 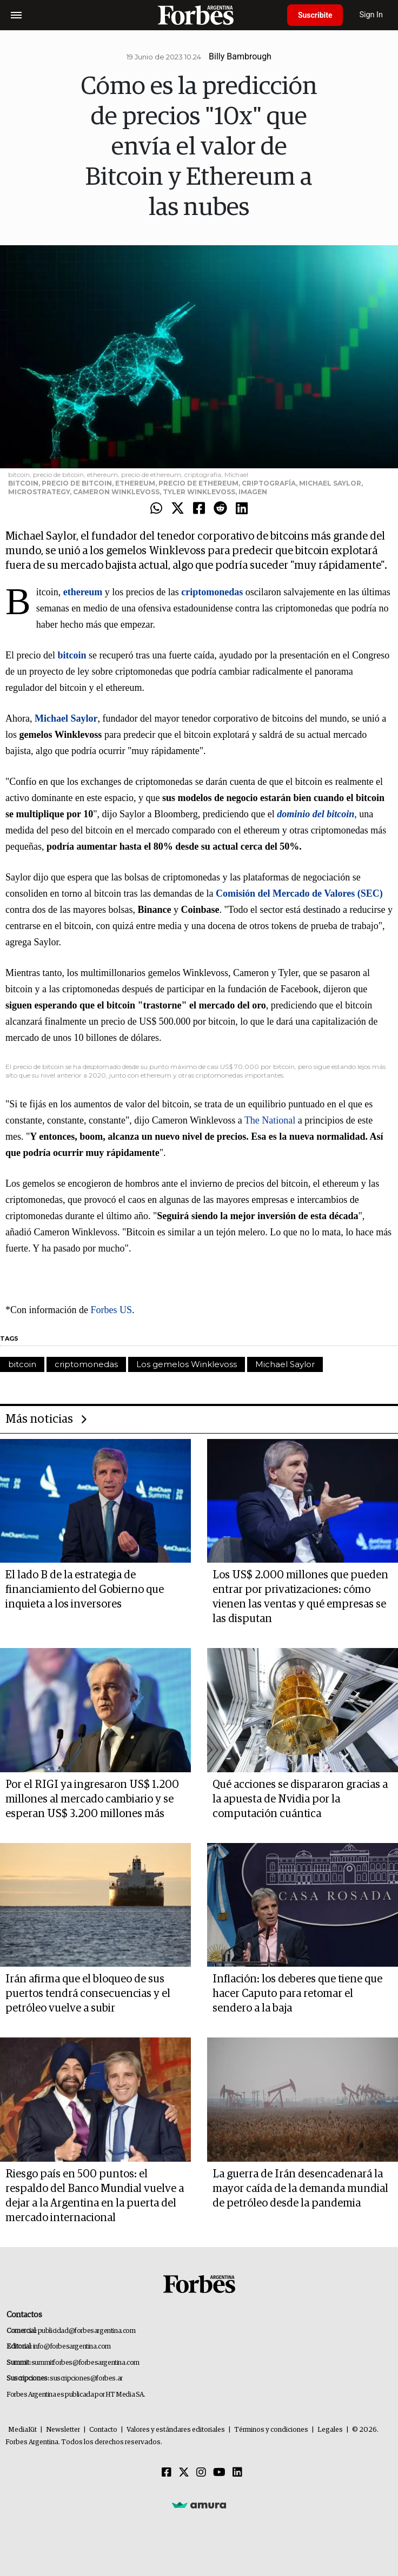 I want to click on publicidad@forbesargentina.com, so click(x=87, y=2331).